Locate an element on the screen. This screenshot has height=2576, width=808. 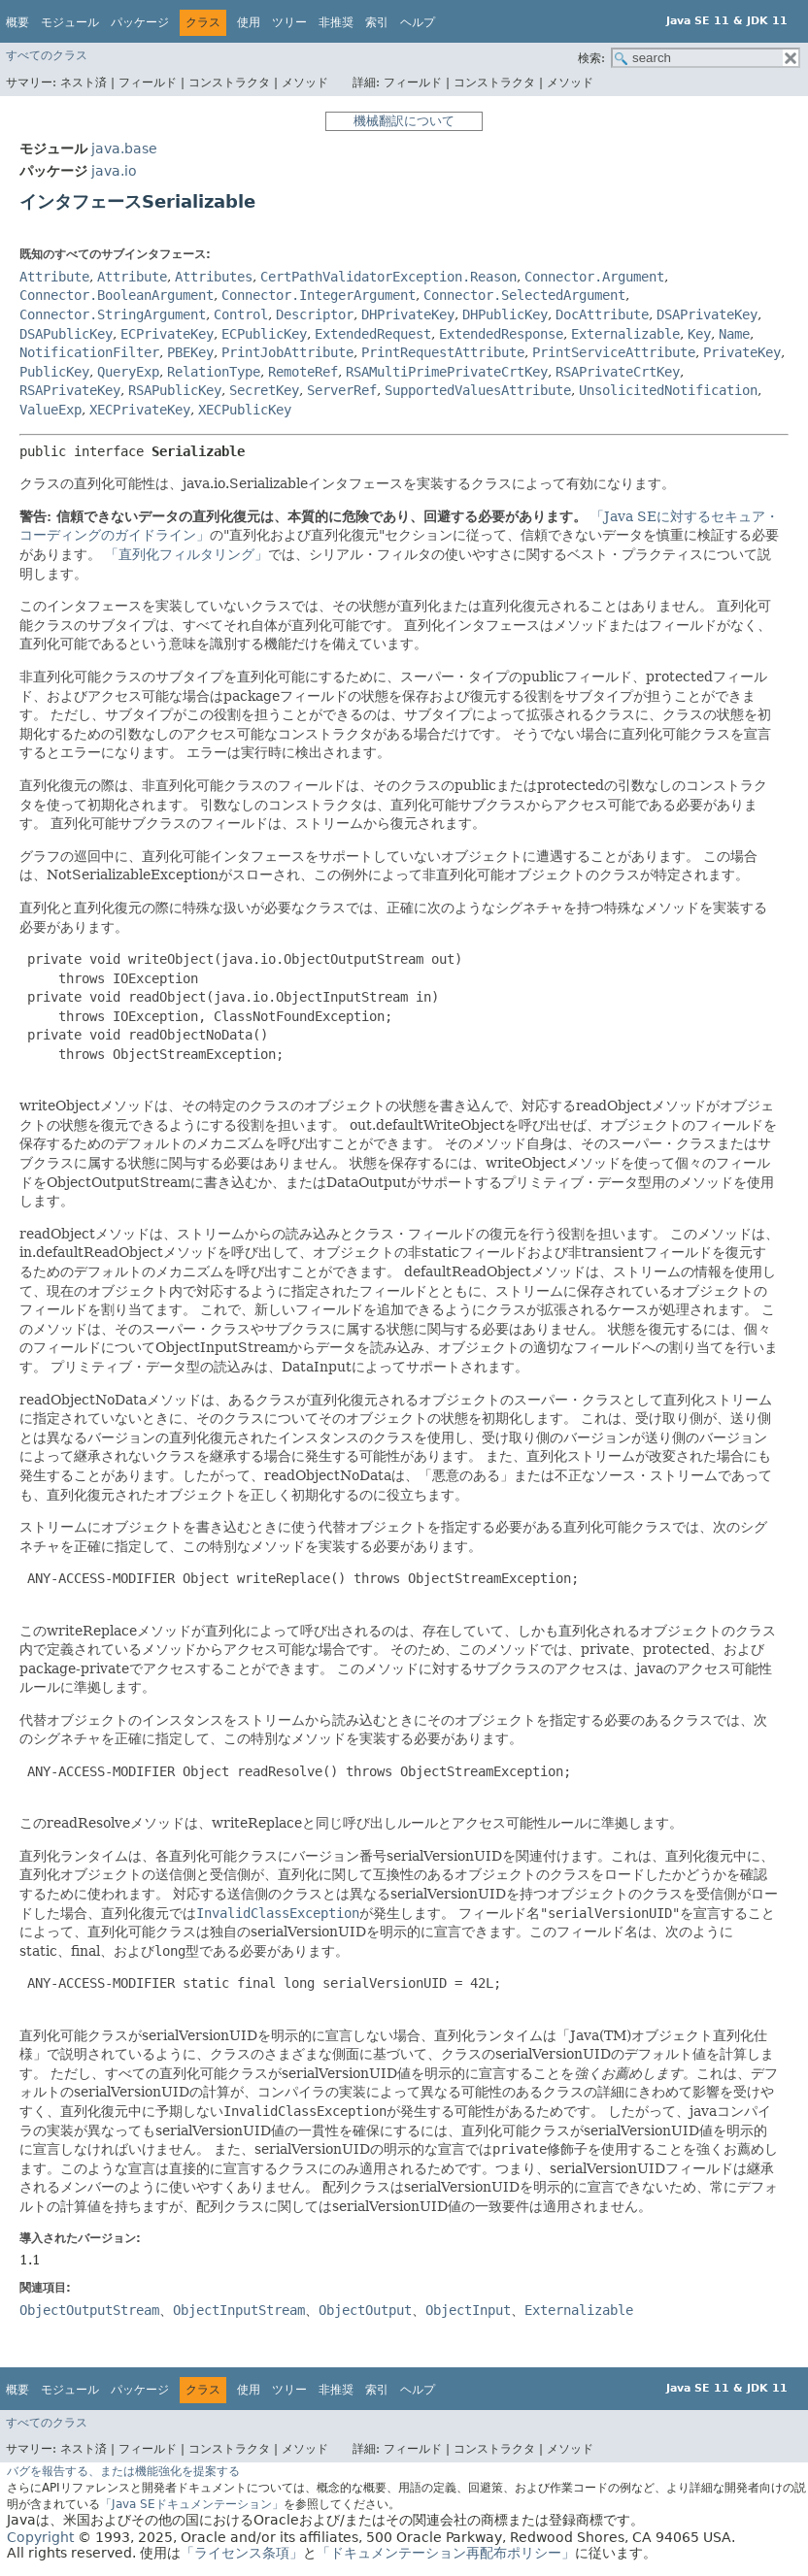
RemoteRef is located at coordinates (303, 372).